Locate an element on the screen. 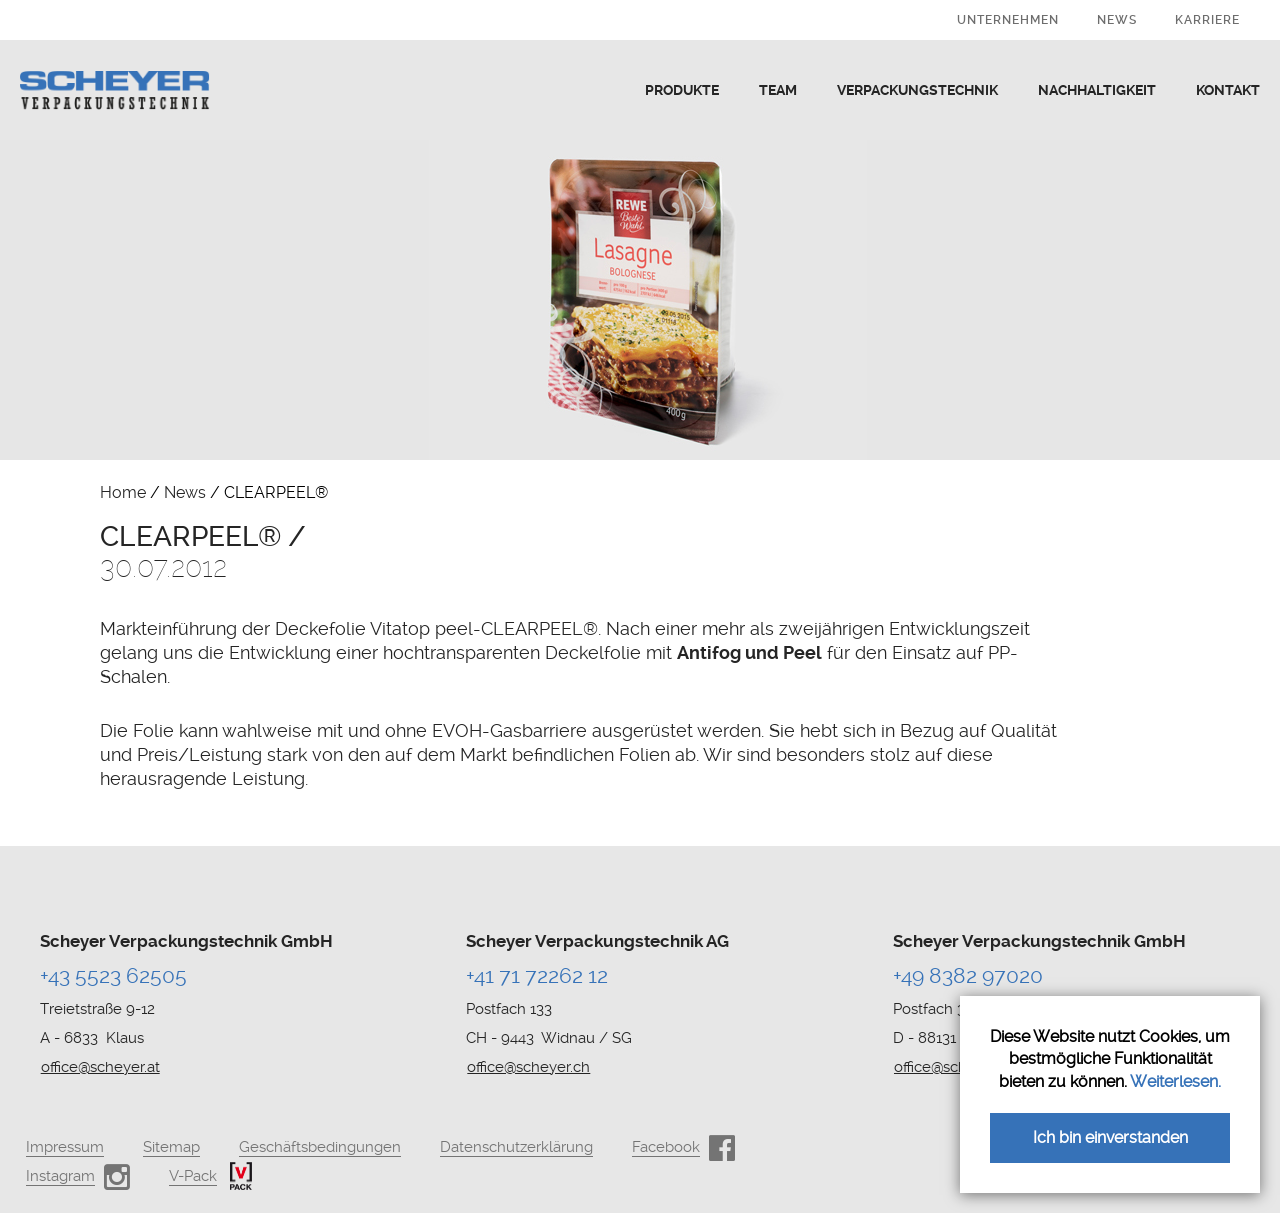 The height and width of the screenshot is (1213, 1280). Datenschutzerklärung is located at coordinates (516, 1147).